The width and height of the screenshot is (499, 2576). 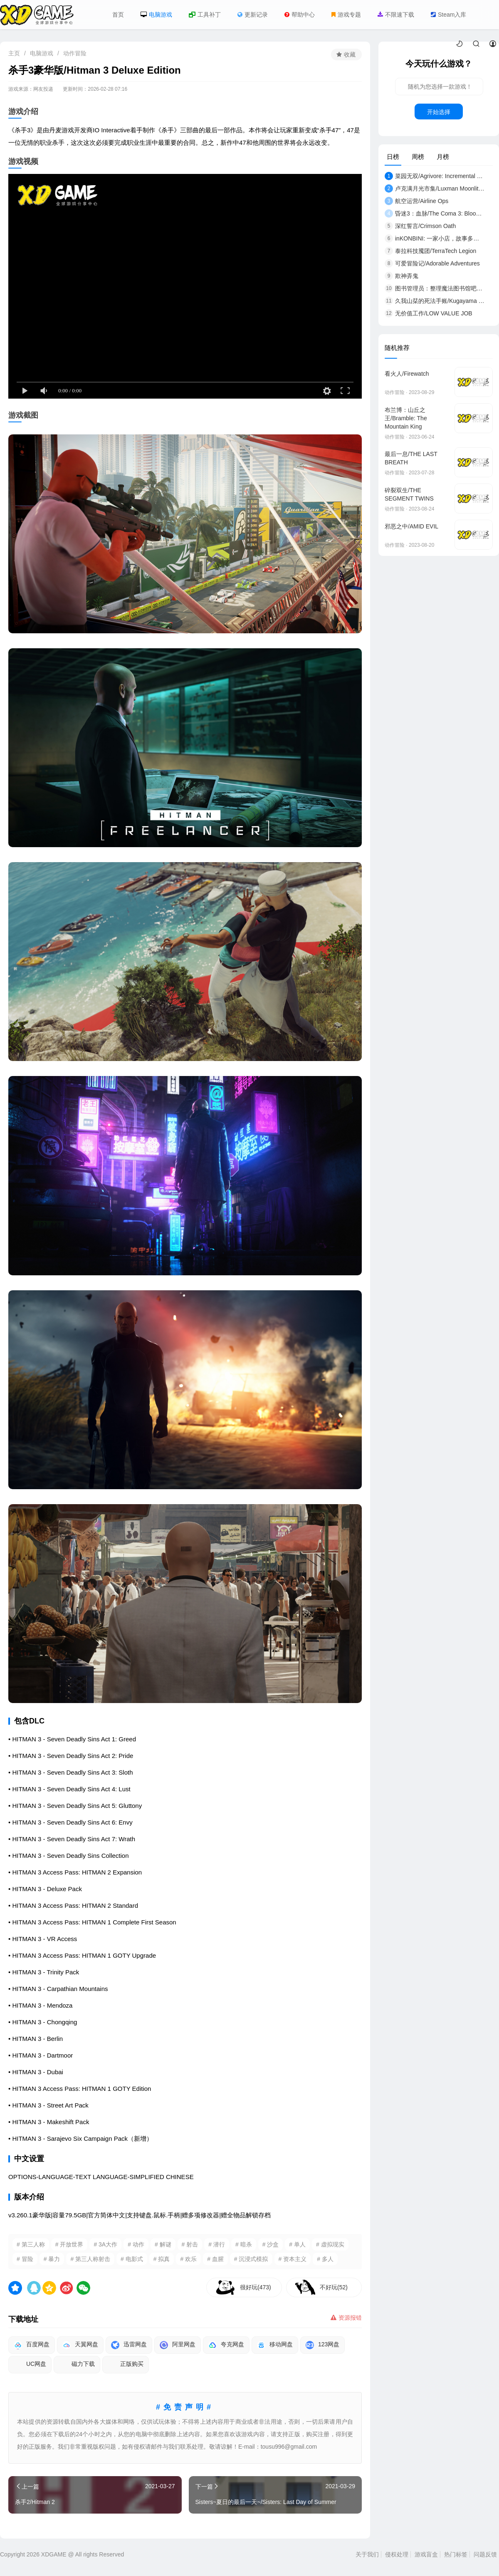 What do you see at coordinates (105, 2244) in the screenshot?
I see `# 3A大作` at bounding box center [105, 2244].